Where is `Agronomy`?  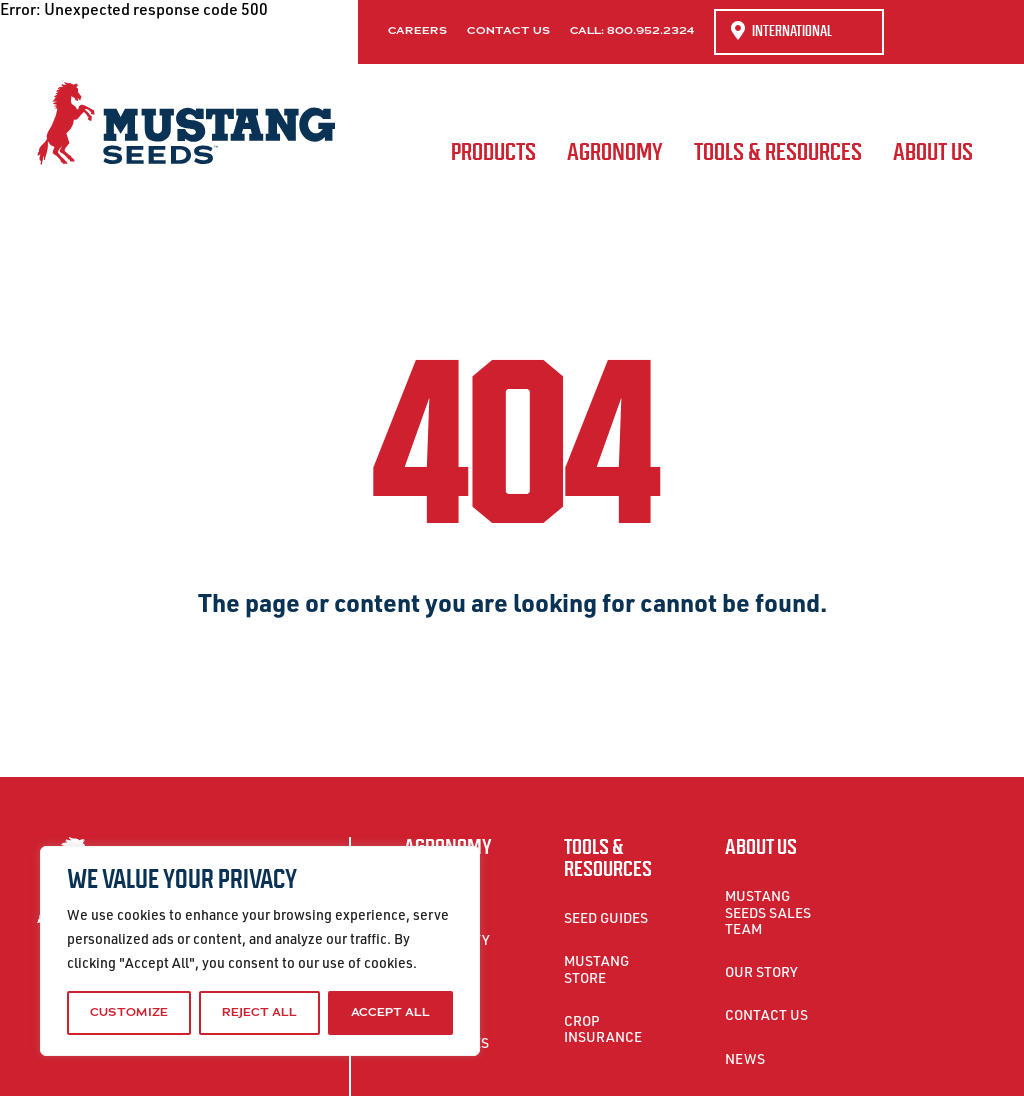
Agronomy is located at coordinates (615, 152).